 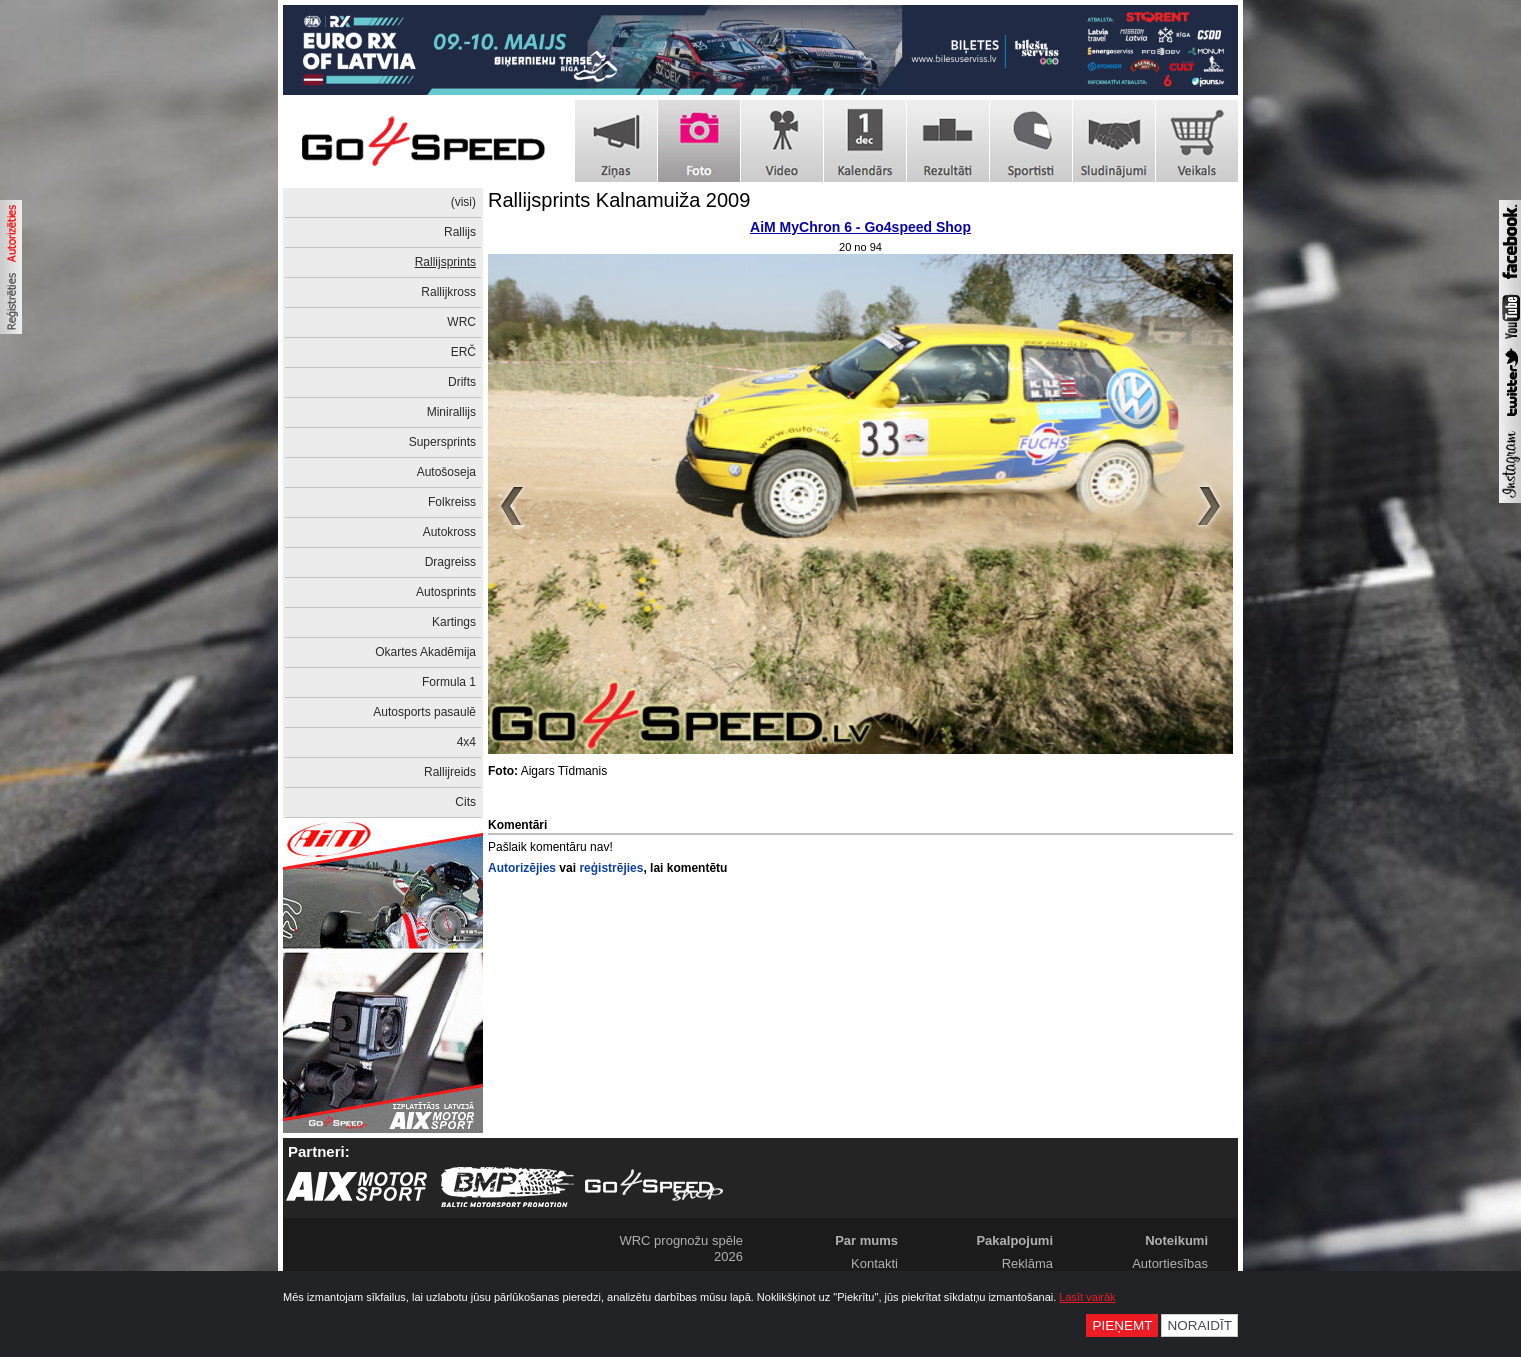 I want to click on Pieņemt, so click(x=1122, y=1325).